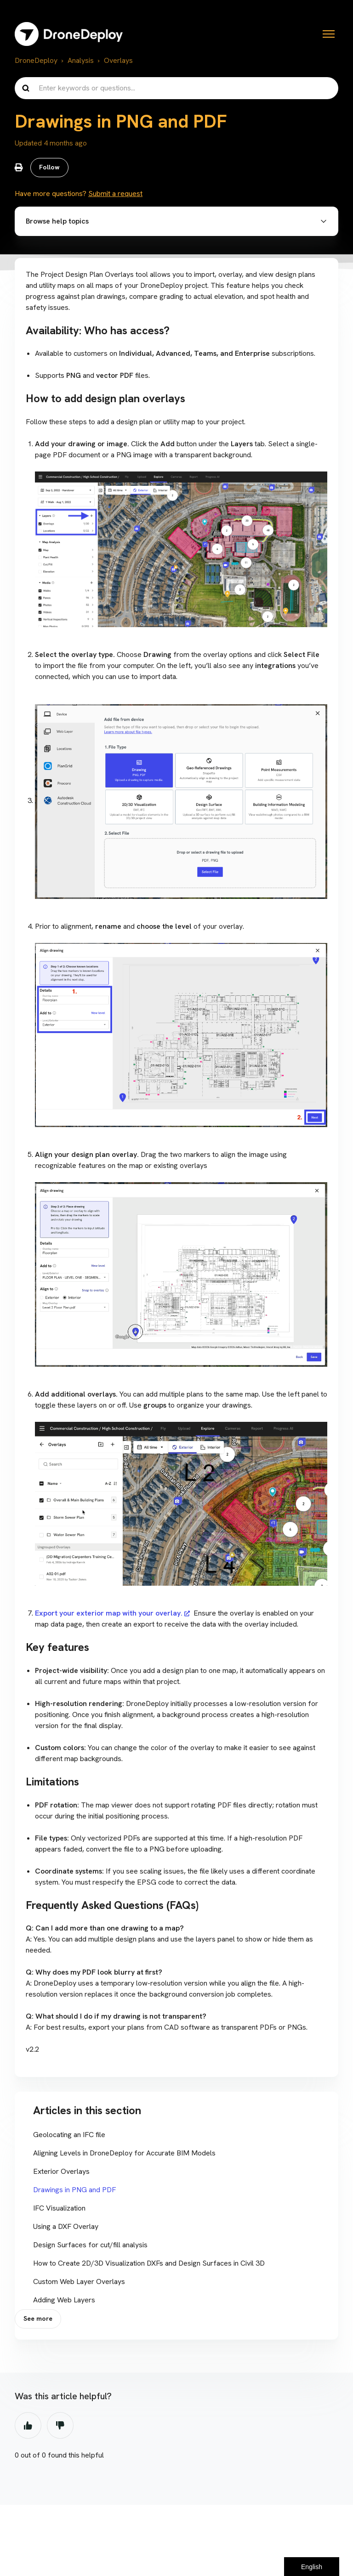  Describe the element at coordinates (36, 60) in the screenshot. I see `DroneDeploy` at that location.